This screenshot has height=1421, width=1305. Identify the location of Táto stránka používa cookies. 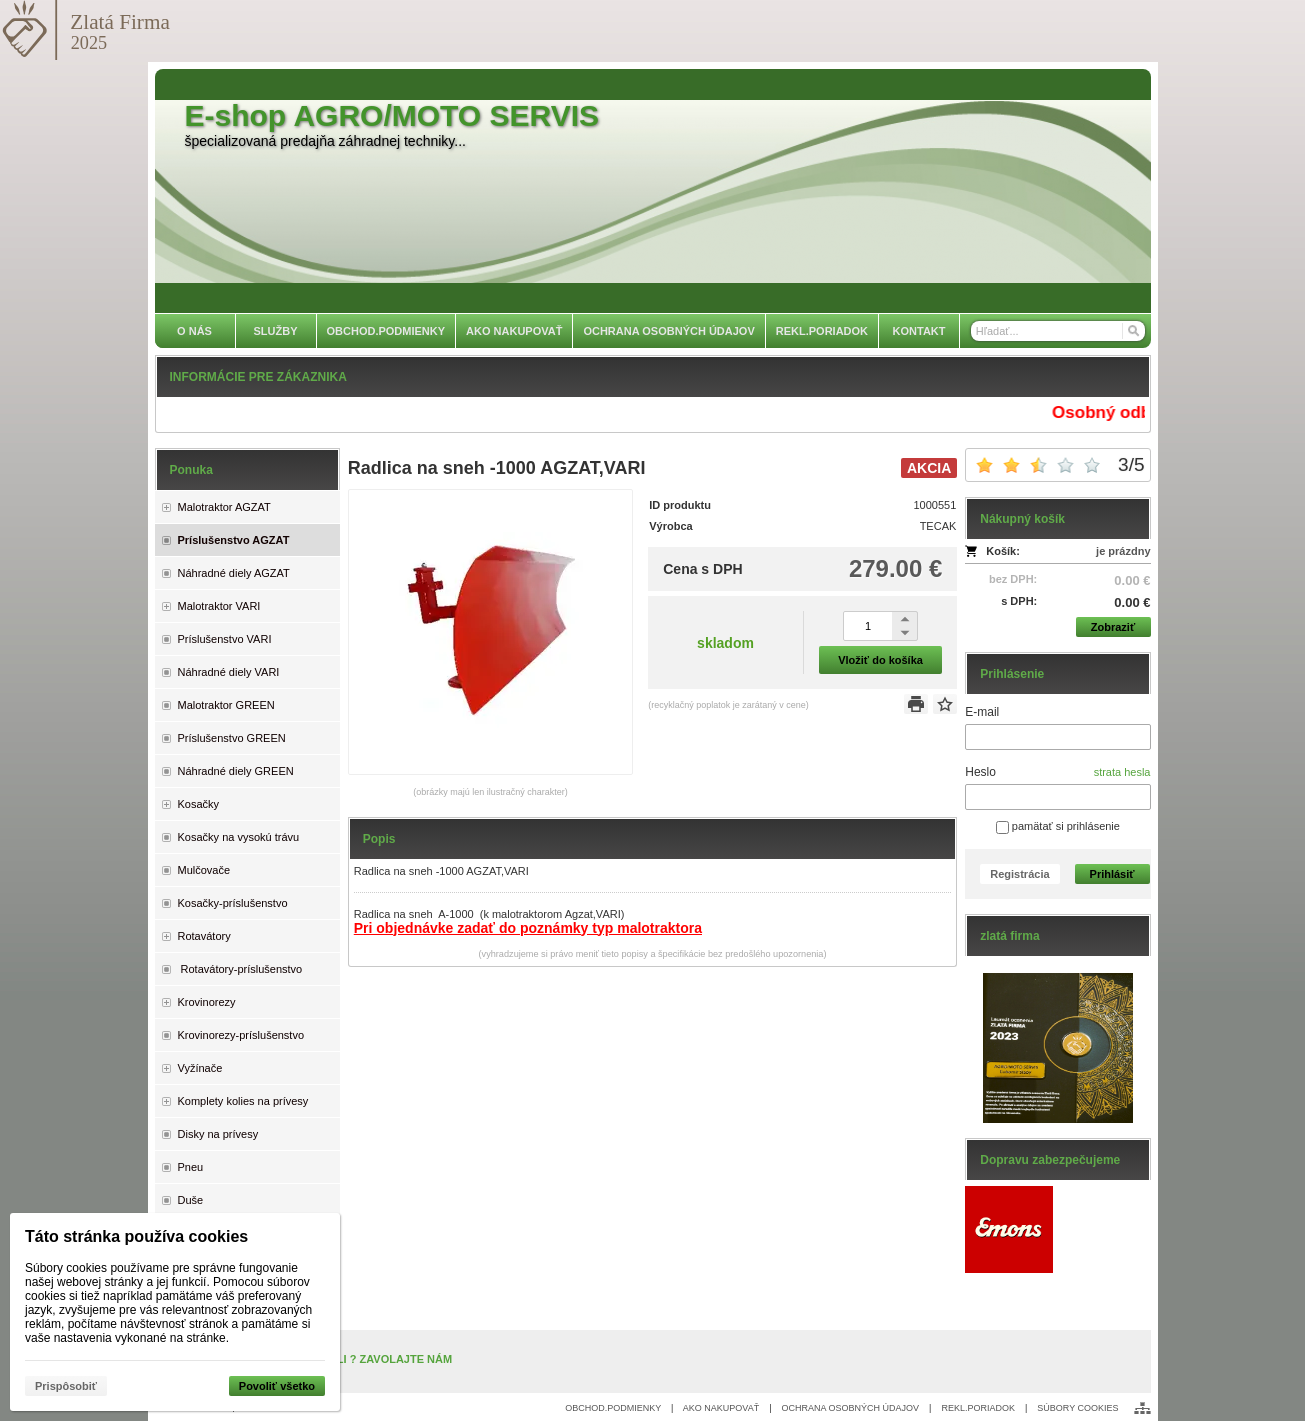
(136, 1236).